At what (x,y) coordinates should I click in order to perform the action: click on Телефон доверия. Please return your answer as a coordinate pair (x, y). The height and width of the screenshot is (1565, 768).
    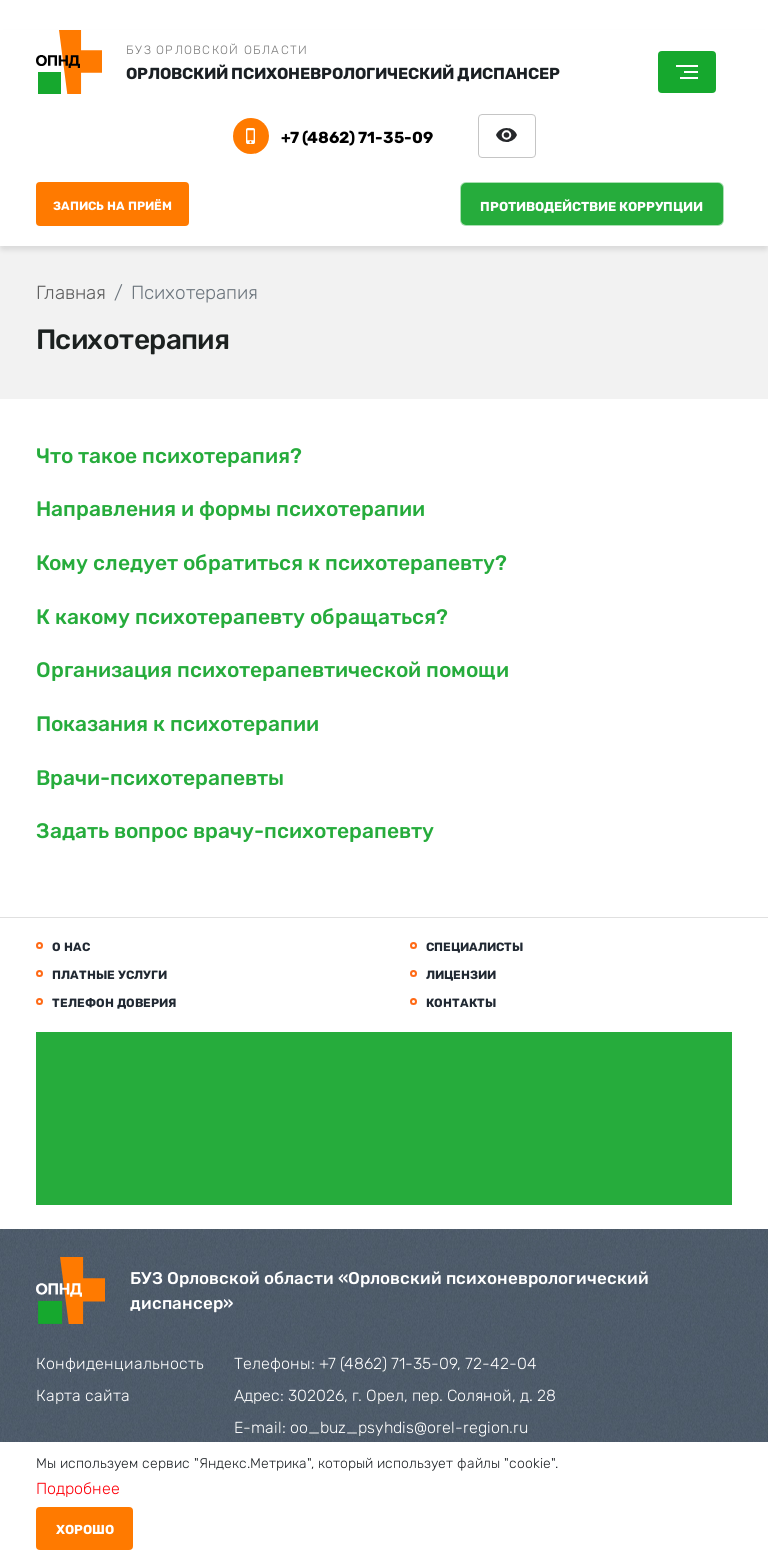
    Looking at the image, I should click on (114, 1003).